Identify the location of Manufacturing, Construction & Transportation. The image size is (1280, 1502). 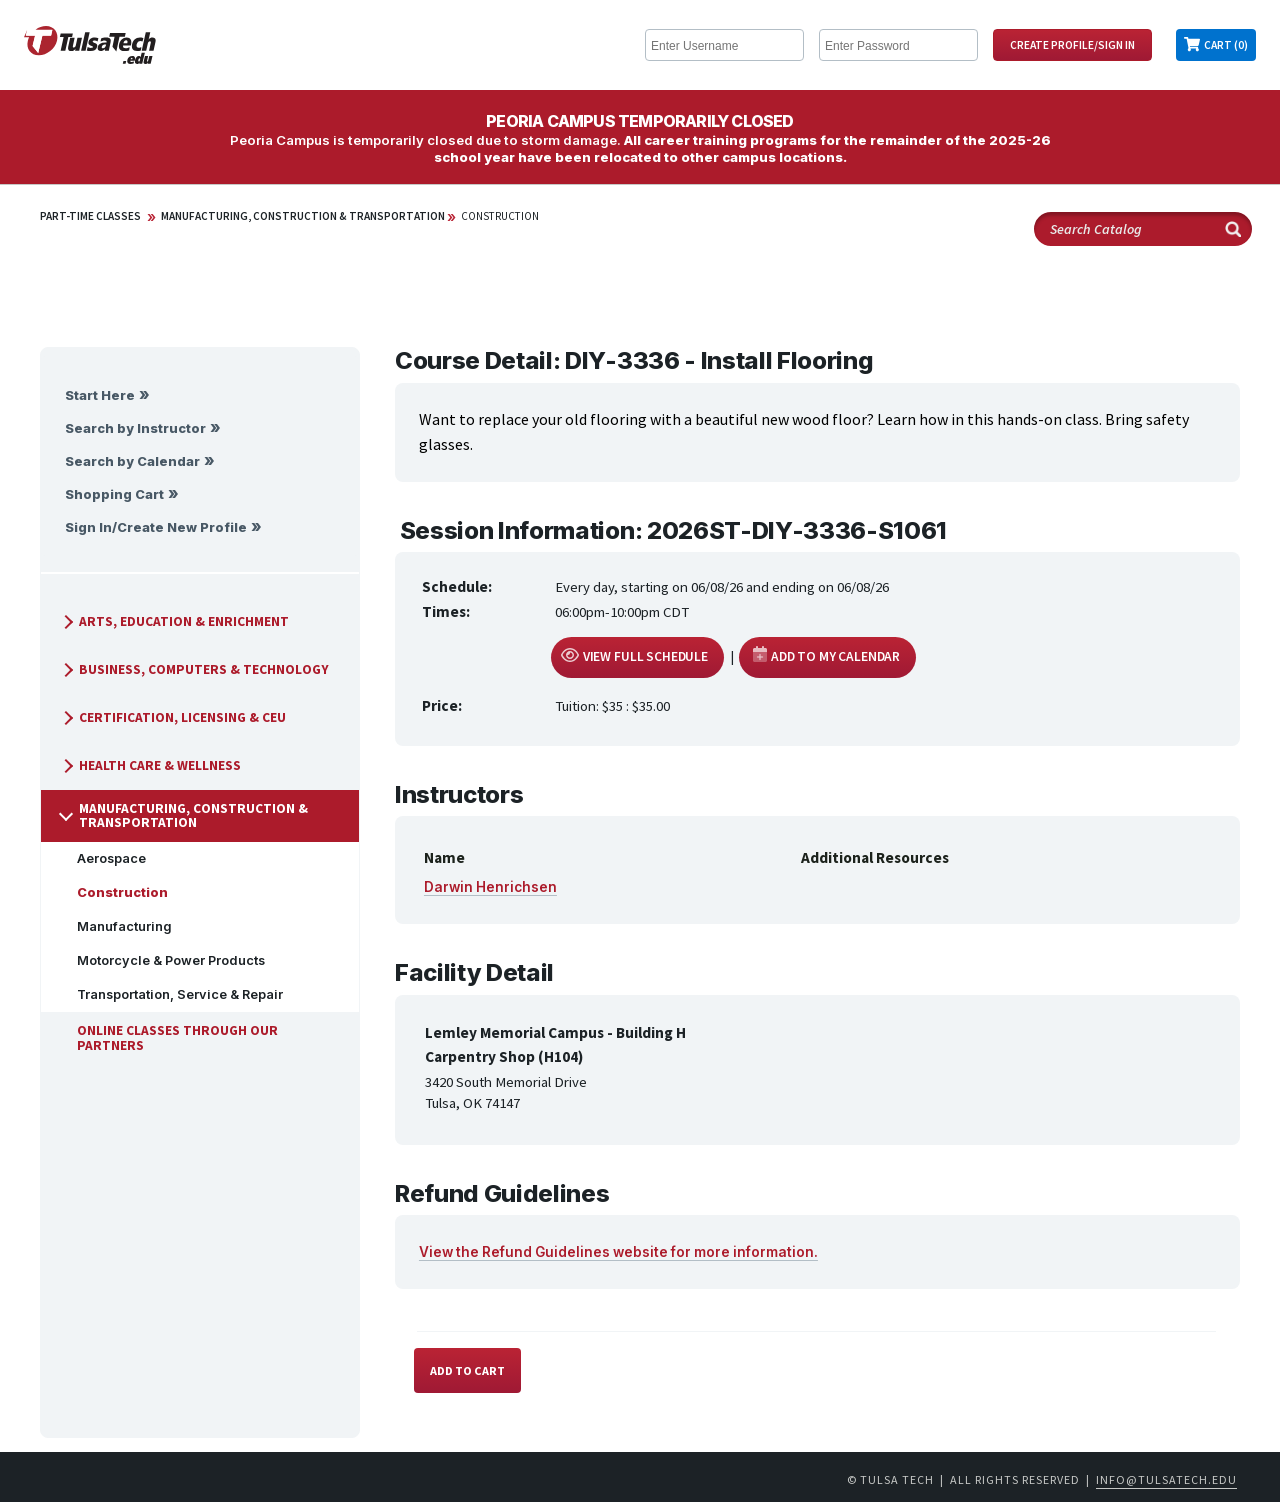
(303, 216).